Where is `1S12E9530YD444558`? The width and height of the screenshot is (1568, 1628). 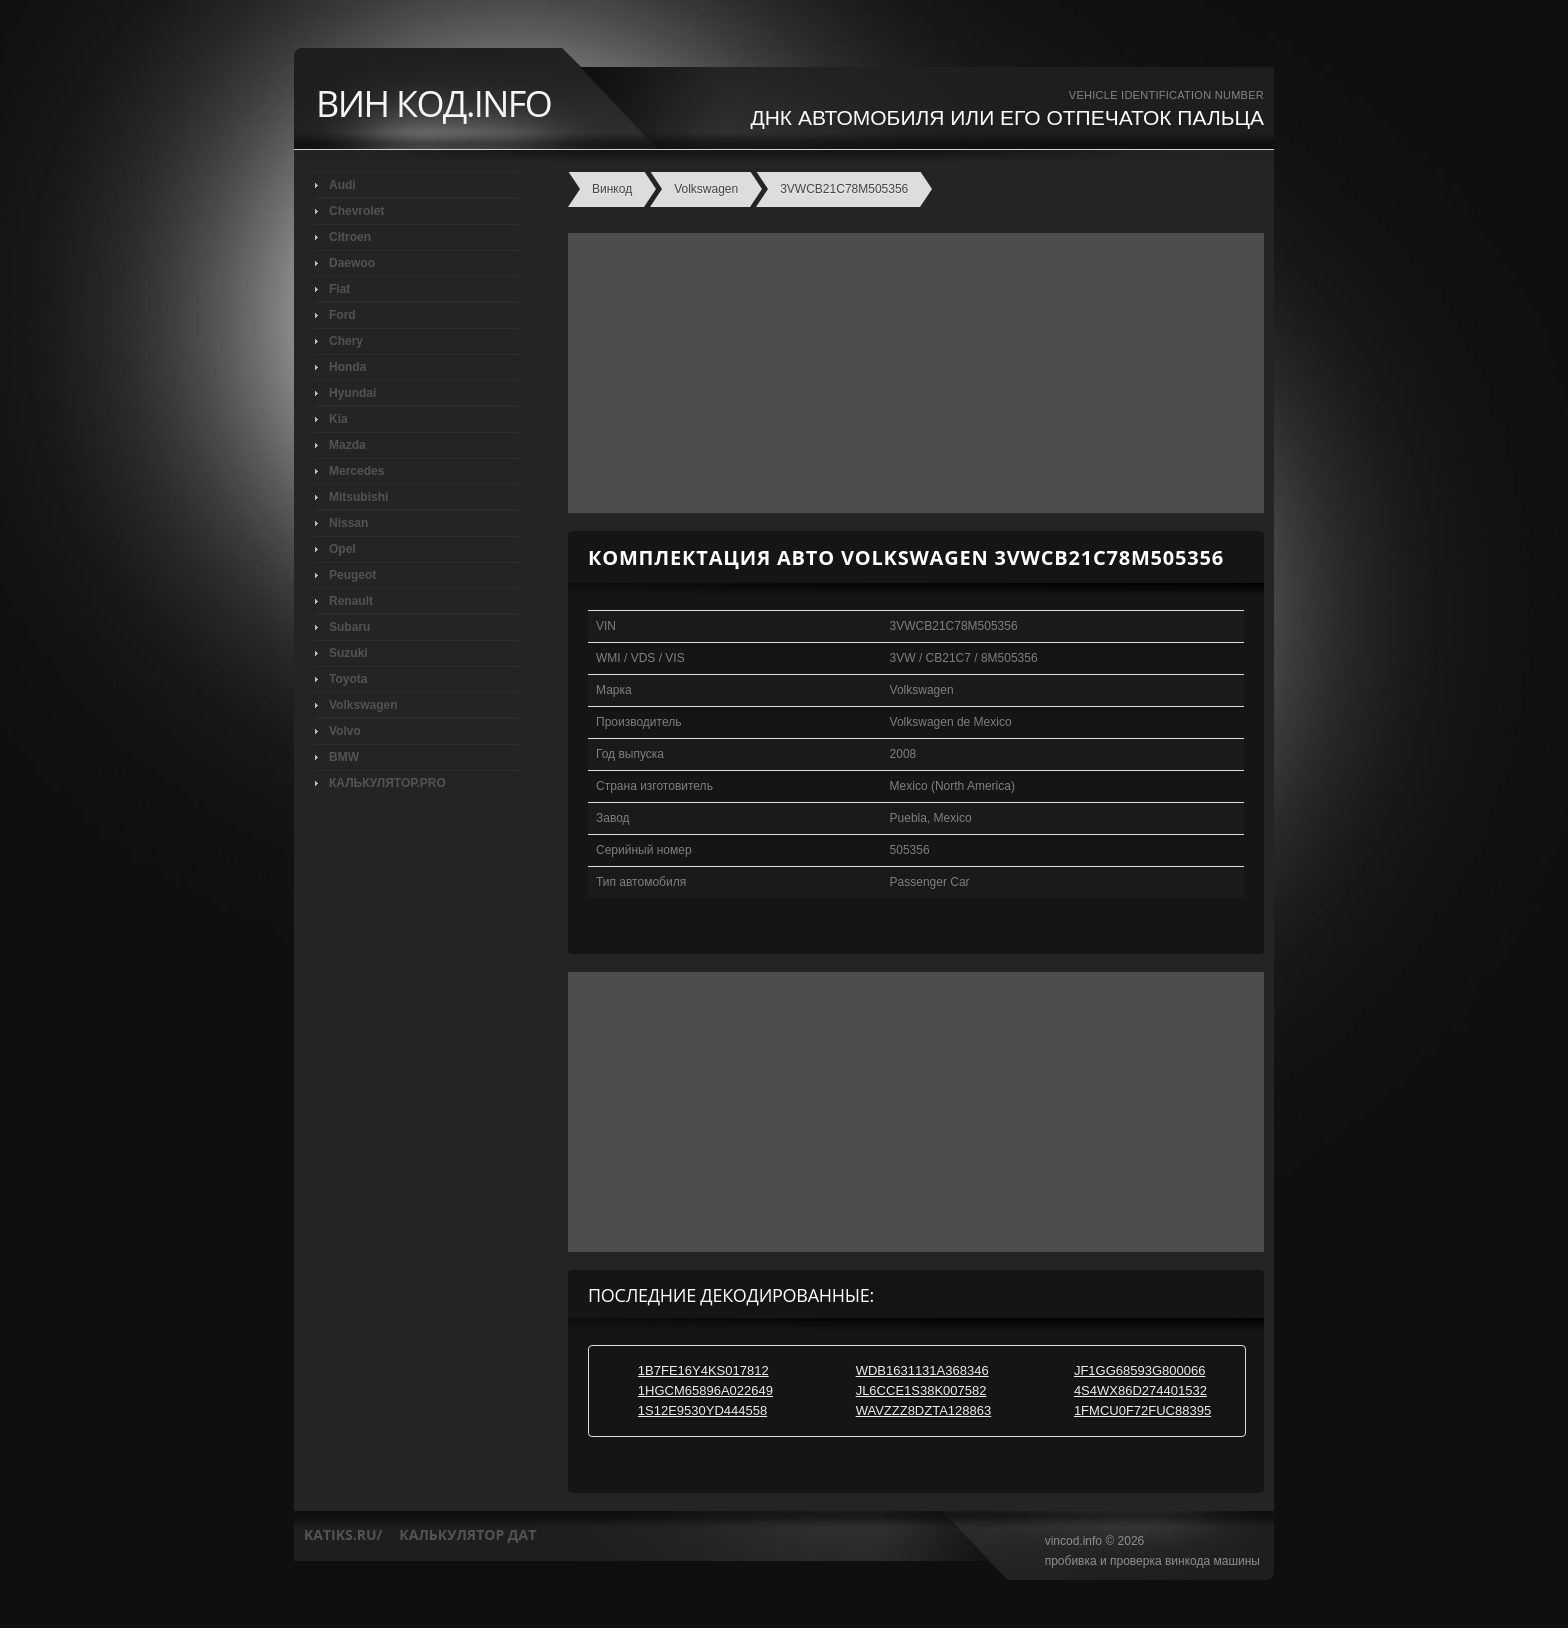
1S12E9530YD444558 is located at coordinates (702, 1410).